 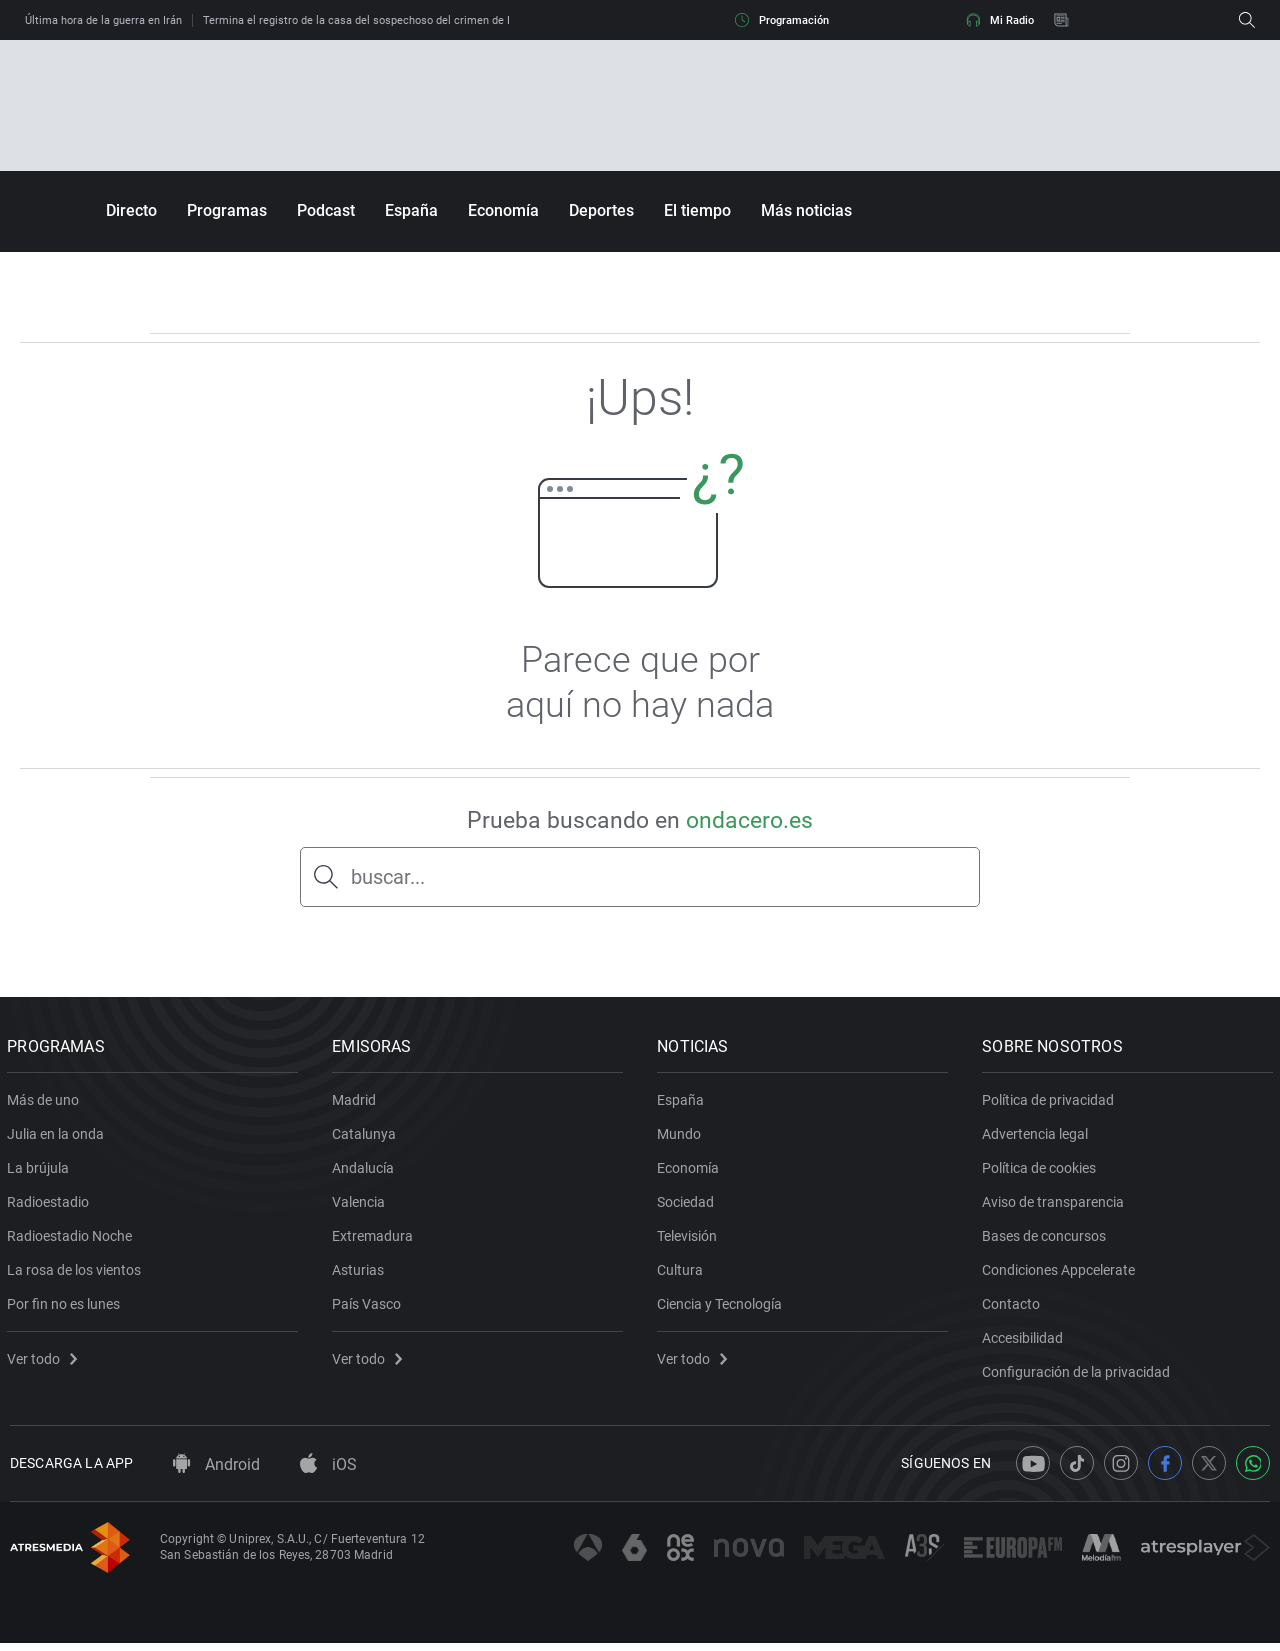 I want to click on Más noticias, so click(x=806, y=210).